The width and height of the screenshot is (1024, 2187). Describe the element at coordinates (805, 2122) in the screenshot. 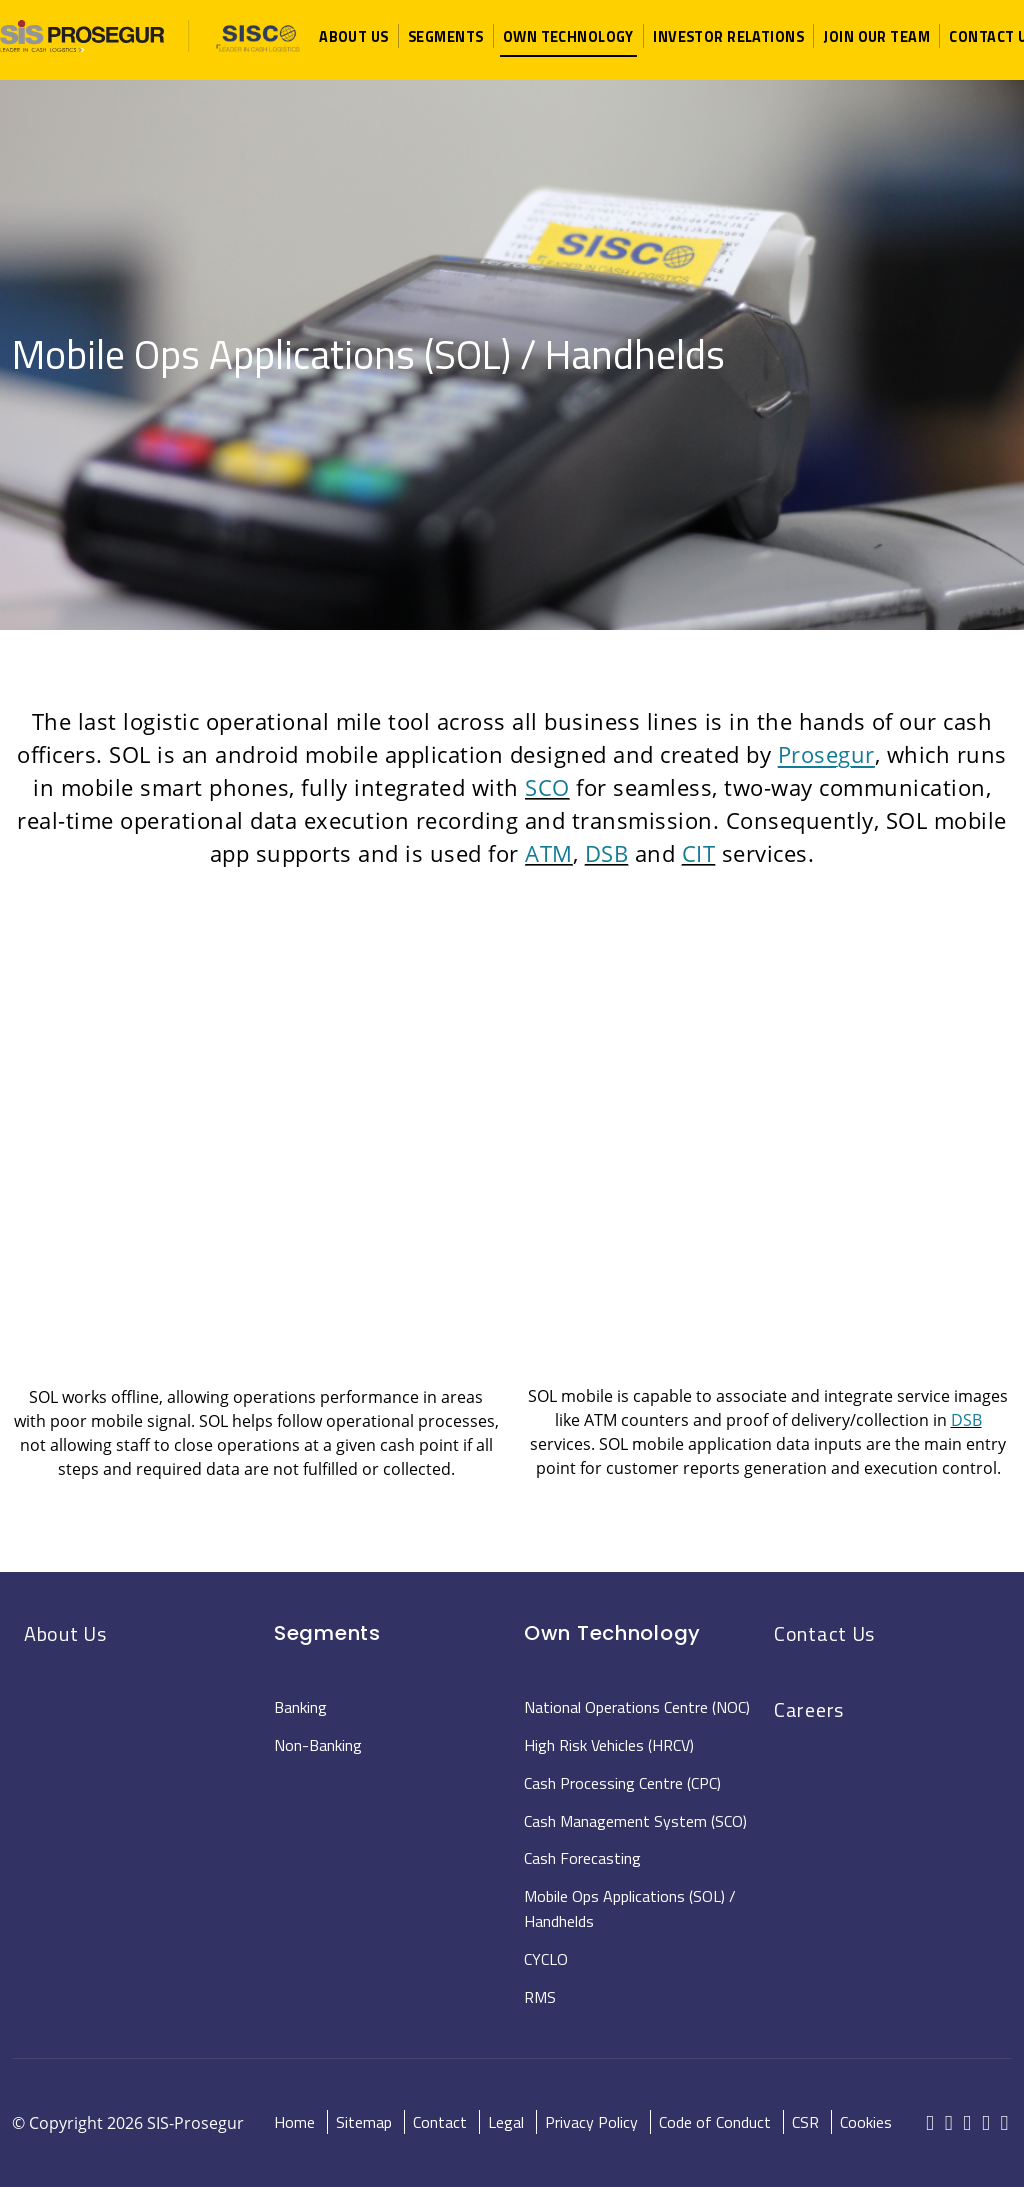

I see `CSR` at that location.